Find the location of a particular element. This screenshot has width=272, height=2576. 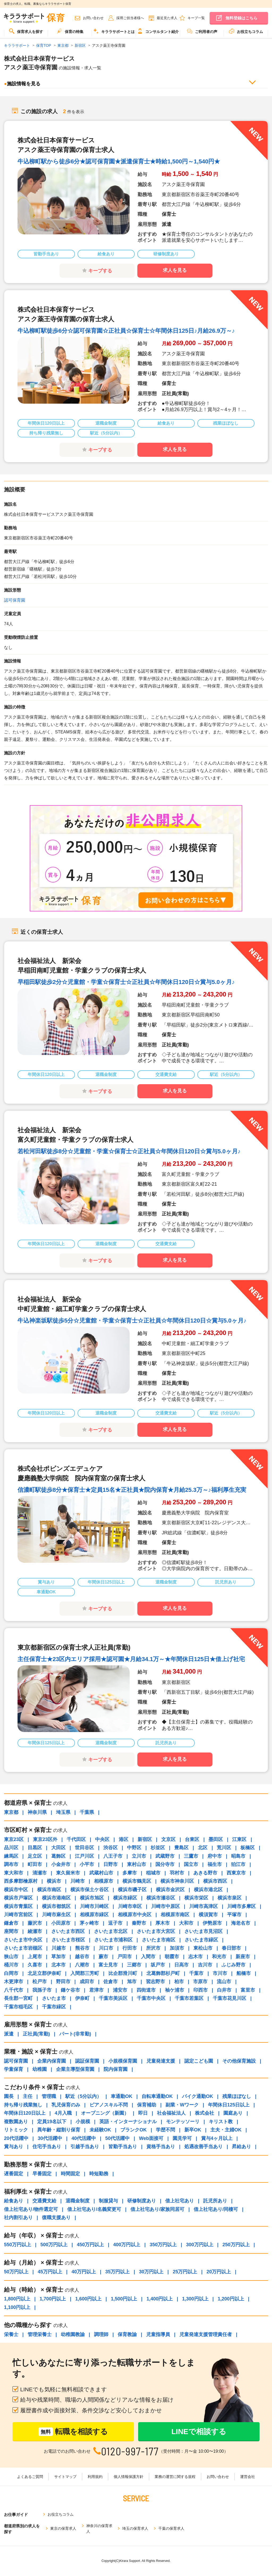

早番固定 is located at coordinates (42, 2173).